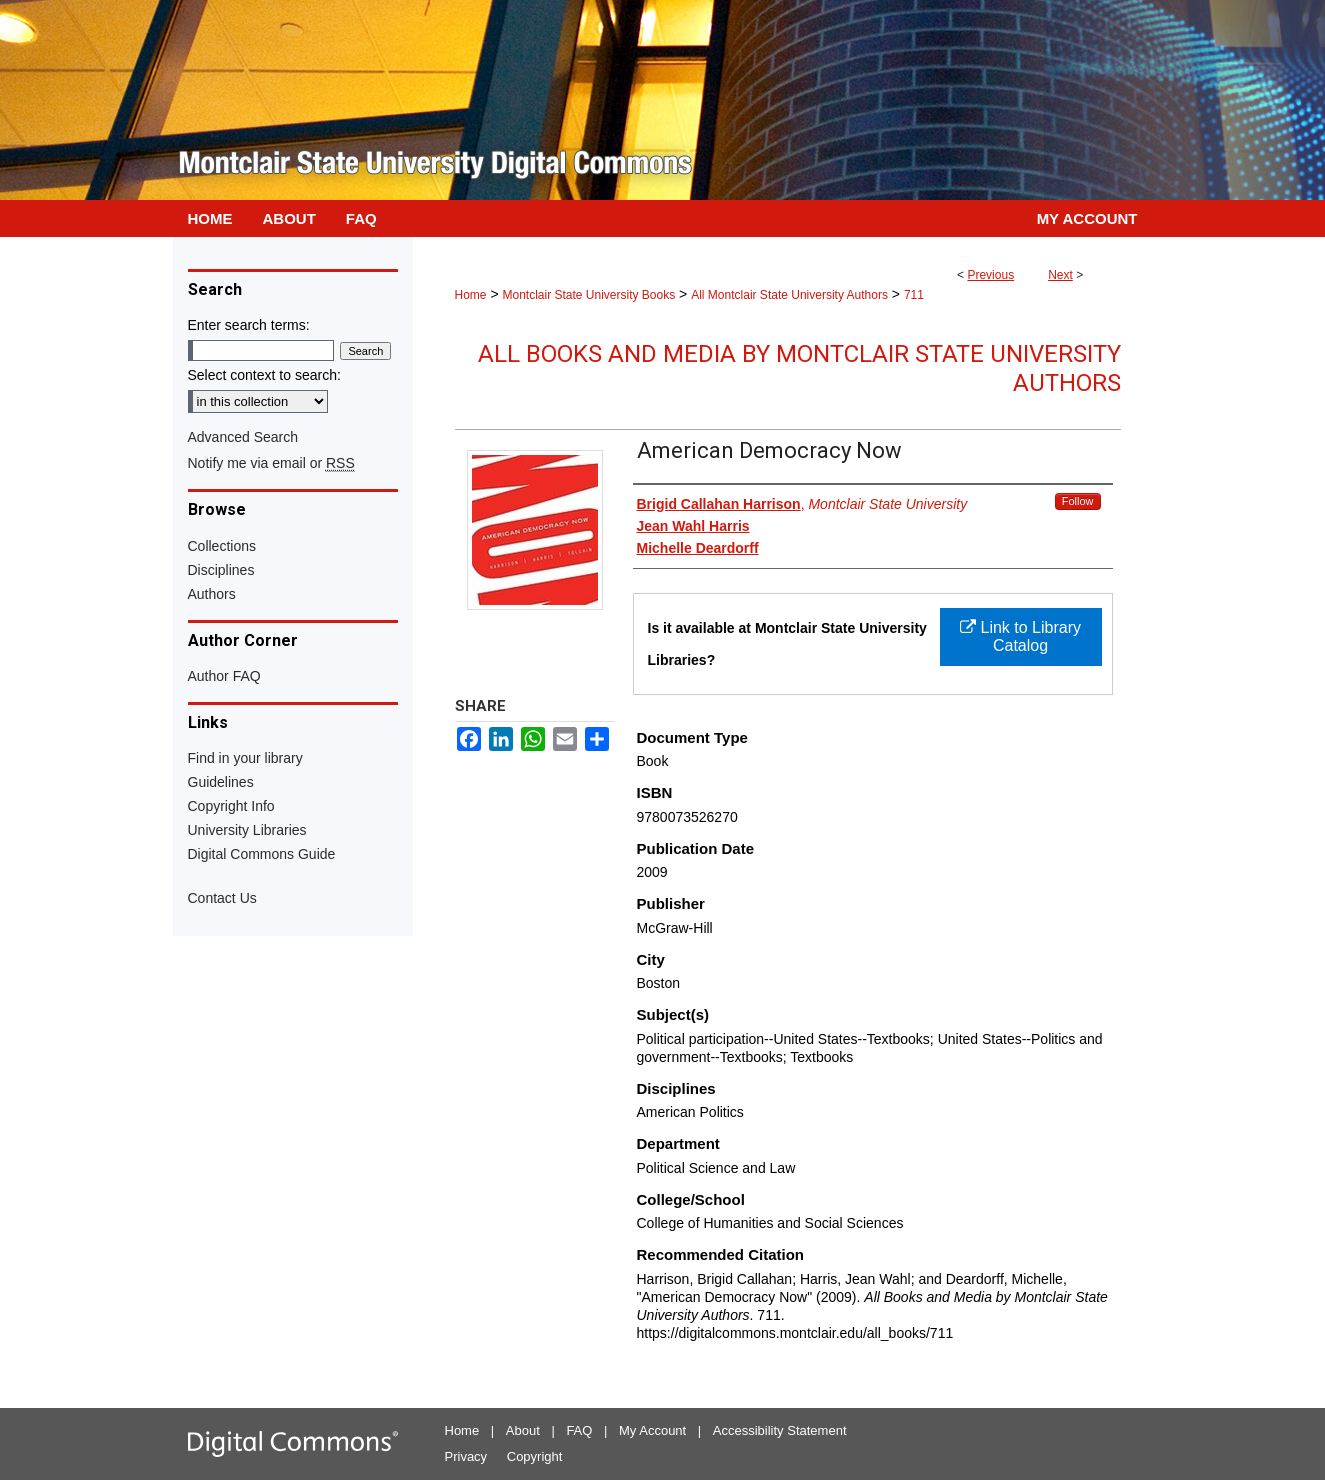 The width and height of the screenshot is (1325, 1480). Describe the element at coordinates (221, 570) in the screenshot. I see `Disciplines` at that location.